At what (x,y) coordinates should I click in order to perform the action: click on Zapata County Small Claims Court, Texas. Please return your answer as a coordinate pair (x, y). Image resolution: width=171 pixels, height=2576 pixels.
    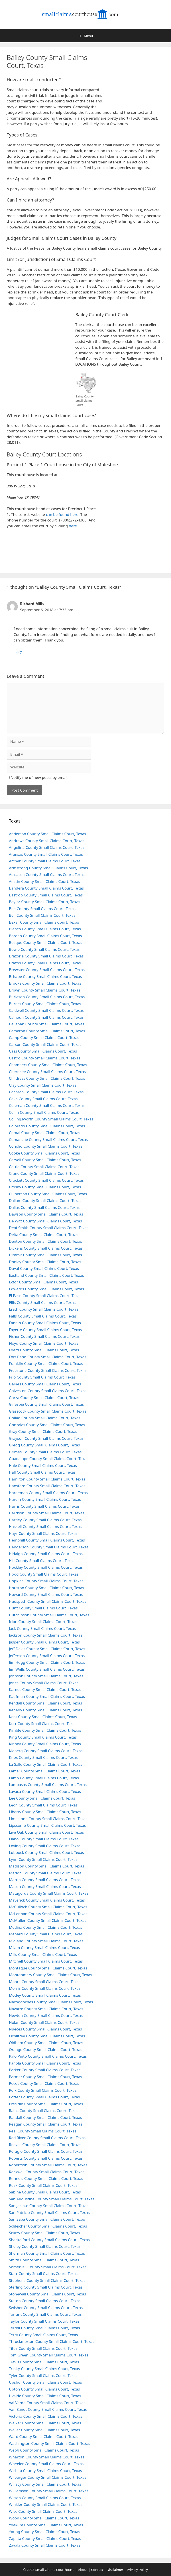
    Looking at the image, I should click on (45, 2538).